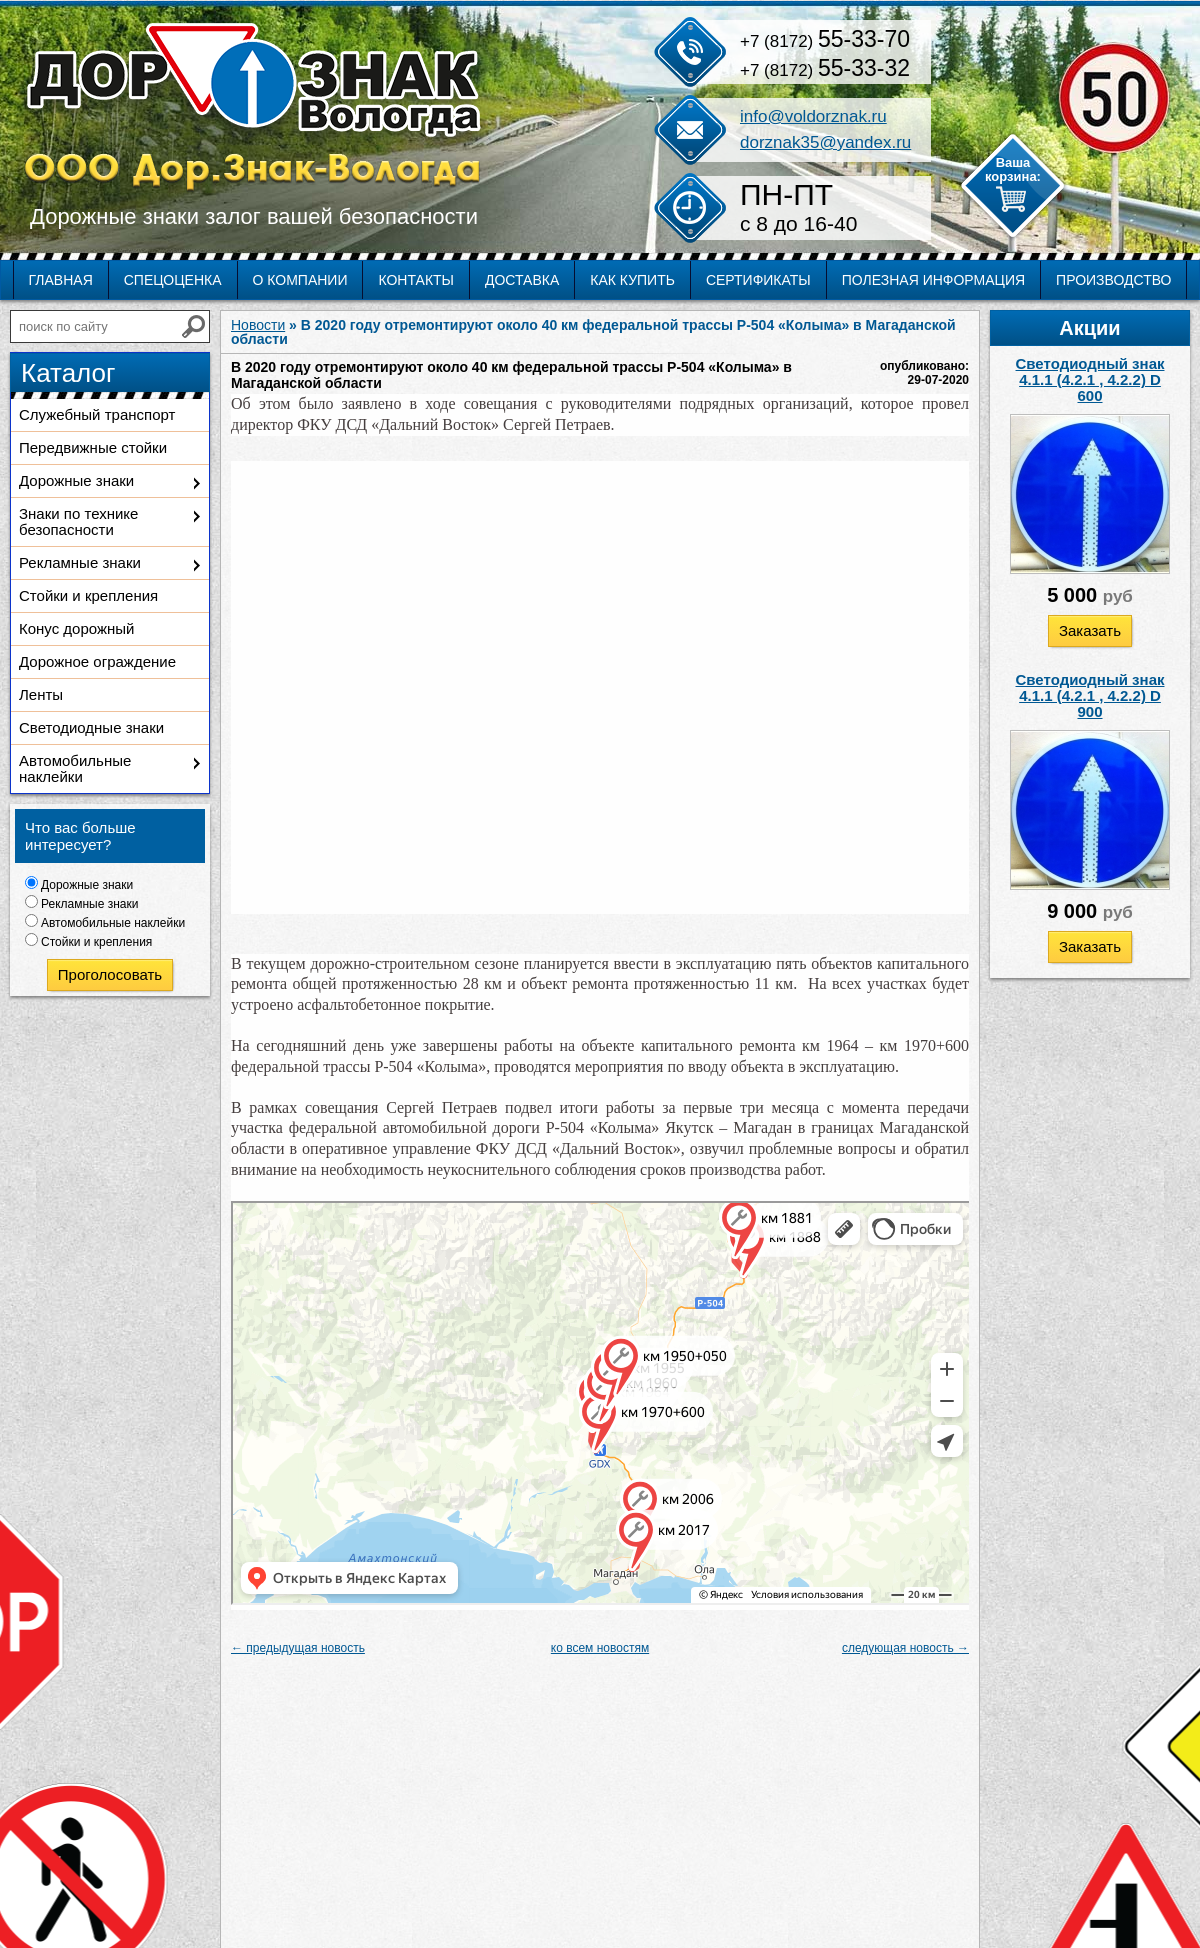 The width and height of the screenshot is (1200, 1948). Describe the element at coordinates (600, 1648) in the screenshot. I see `ко всем новостям` at that location.